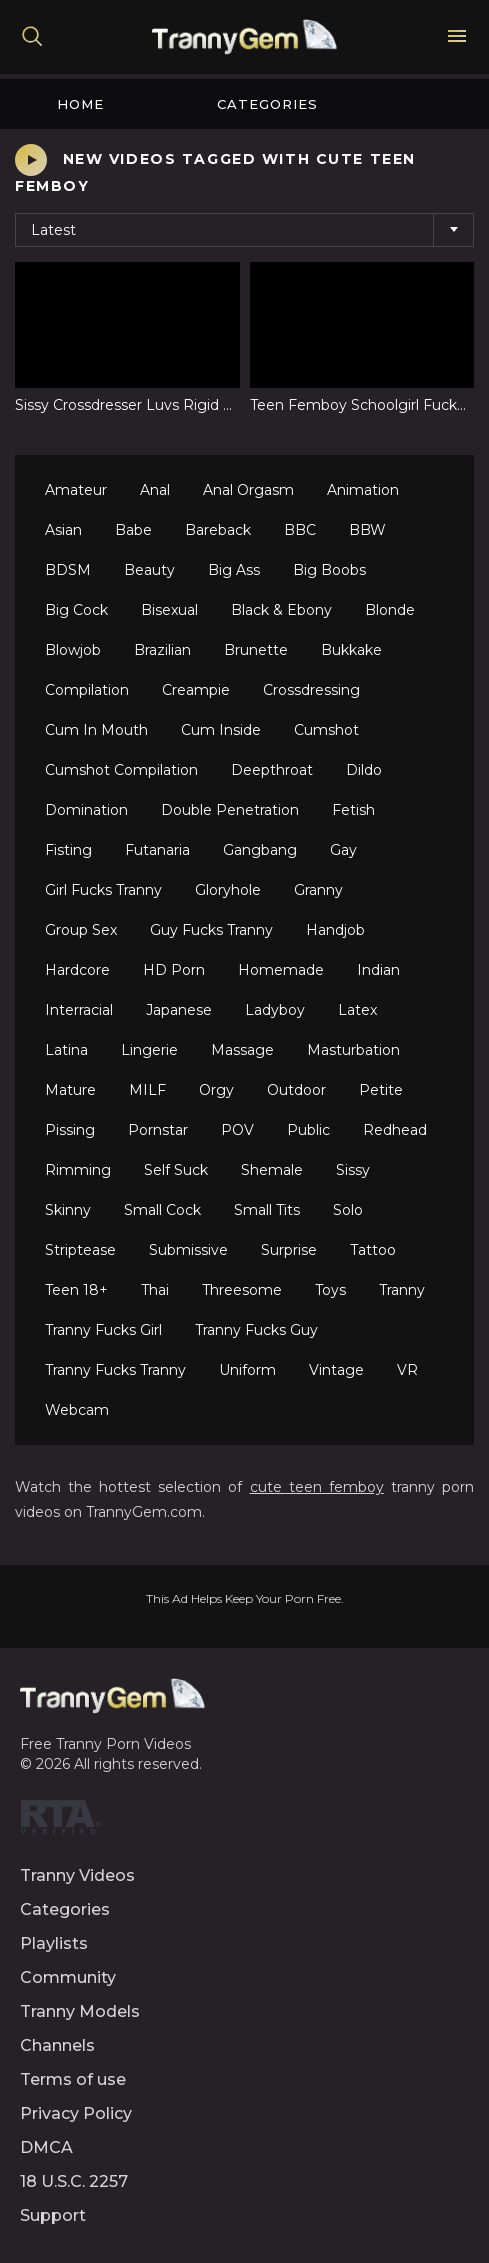 The image size is (489, 2263). I want to click on Brazilian, so click(162, 650).